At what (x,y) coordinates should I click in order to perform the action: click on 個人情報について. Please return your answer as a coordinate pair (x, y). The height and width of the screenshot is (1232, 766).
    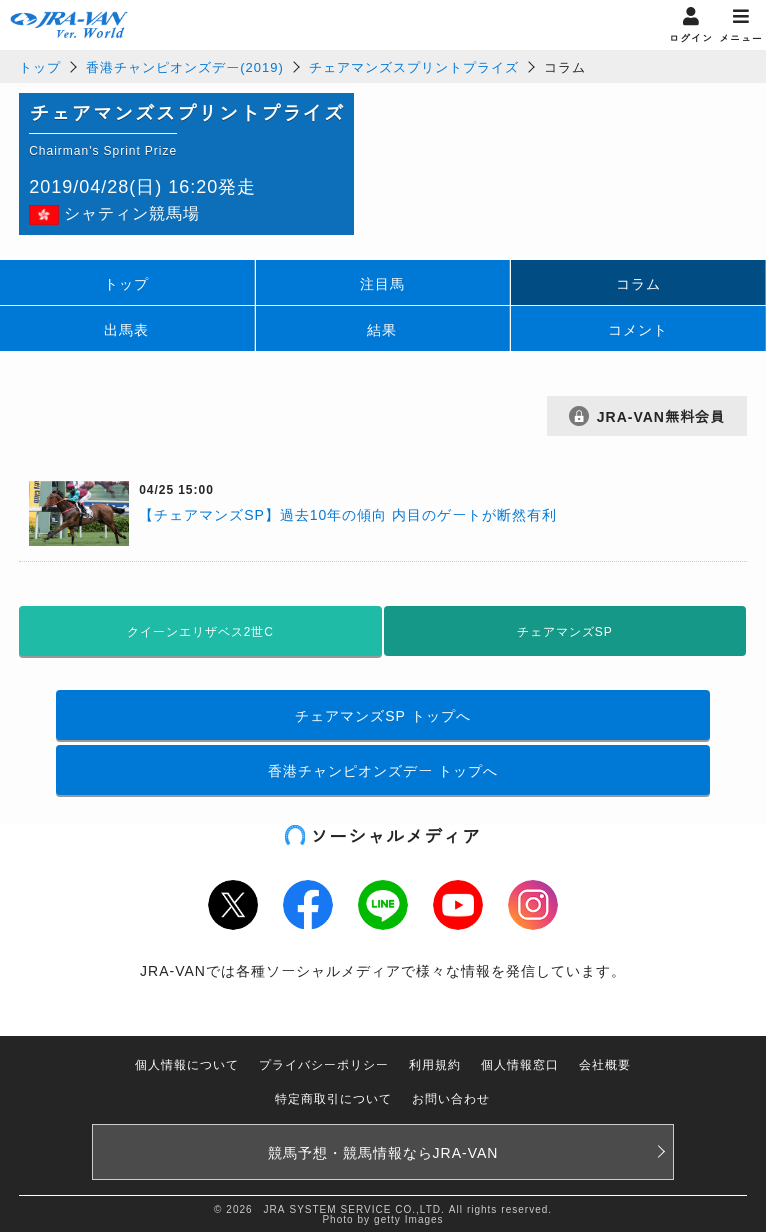
    Looking at the image, I should click on (187, 1063).